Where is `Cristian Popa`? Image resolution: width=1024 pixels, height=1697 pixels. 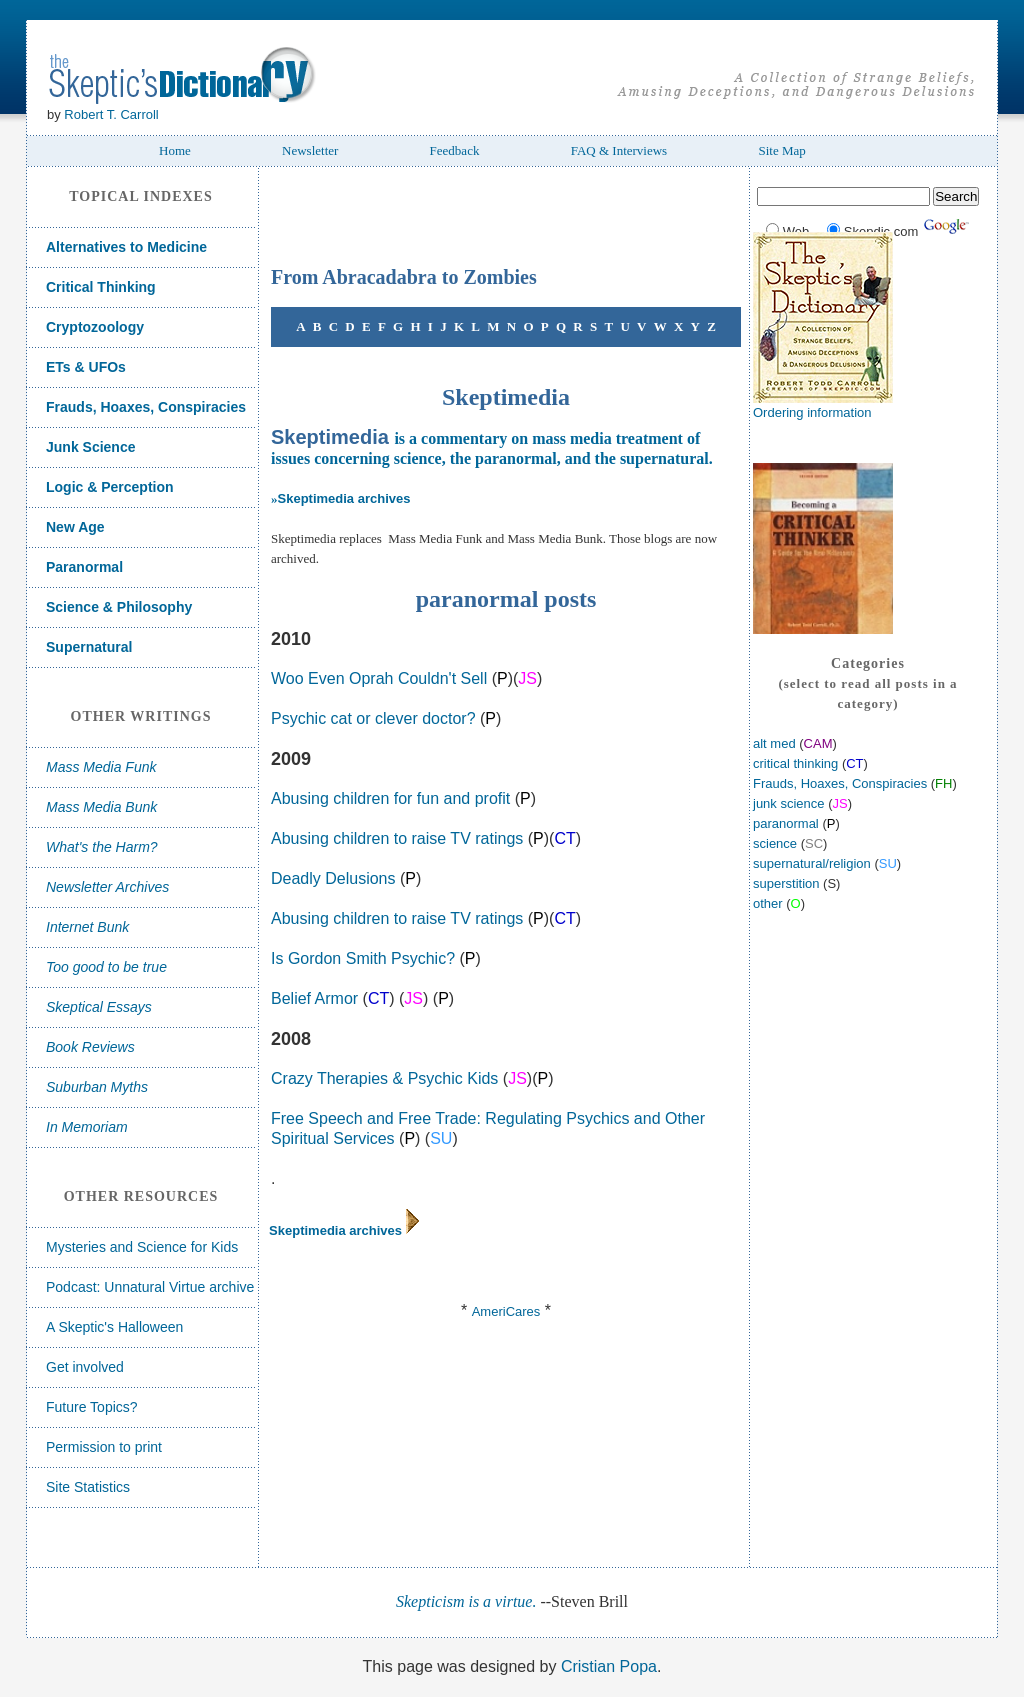 Cristian Popa is located at coordinates (609, 1666).